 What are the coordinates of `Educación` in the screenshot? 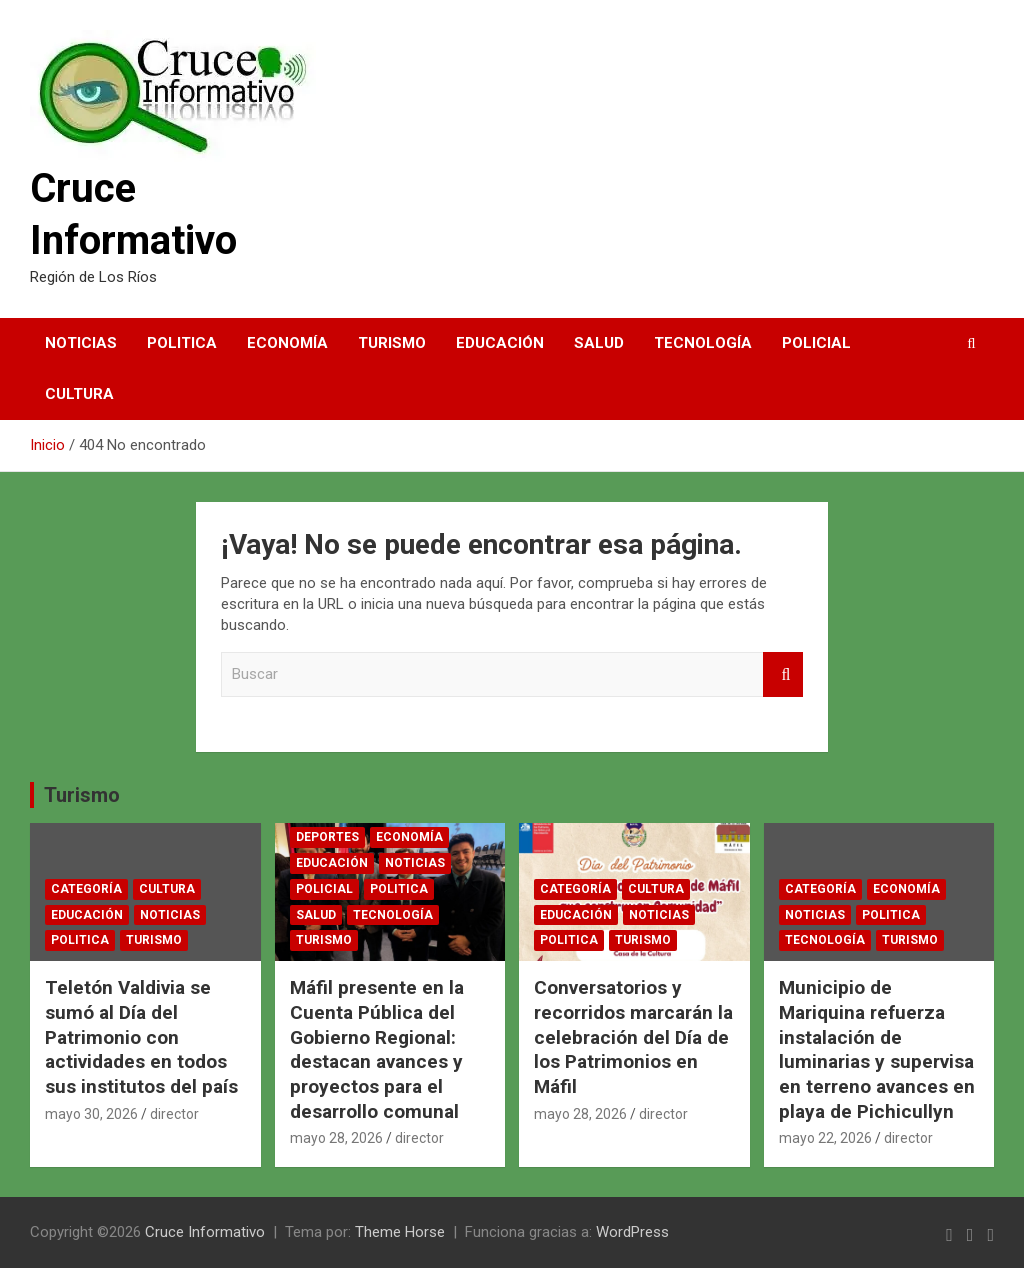 It's located at (500, 343).